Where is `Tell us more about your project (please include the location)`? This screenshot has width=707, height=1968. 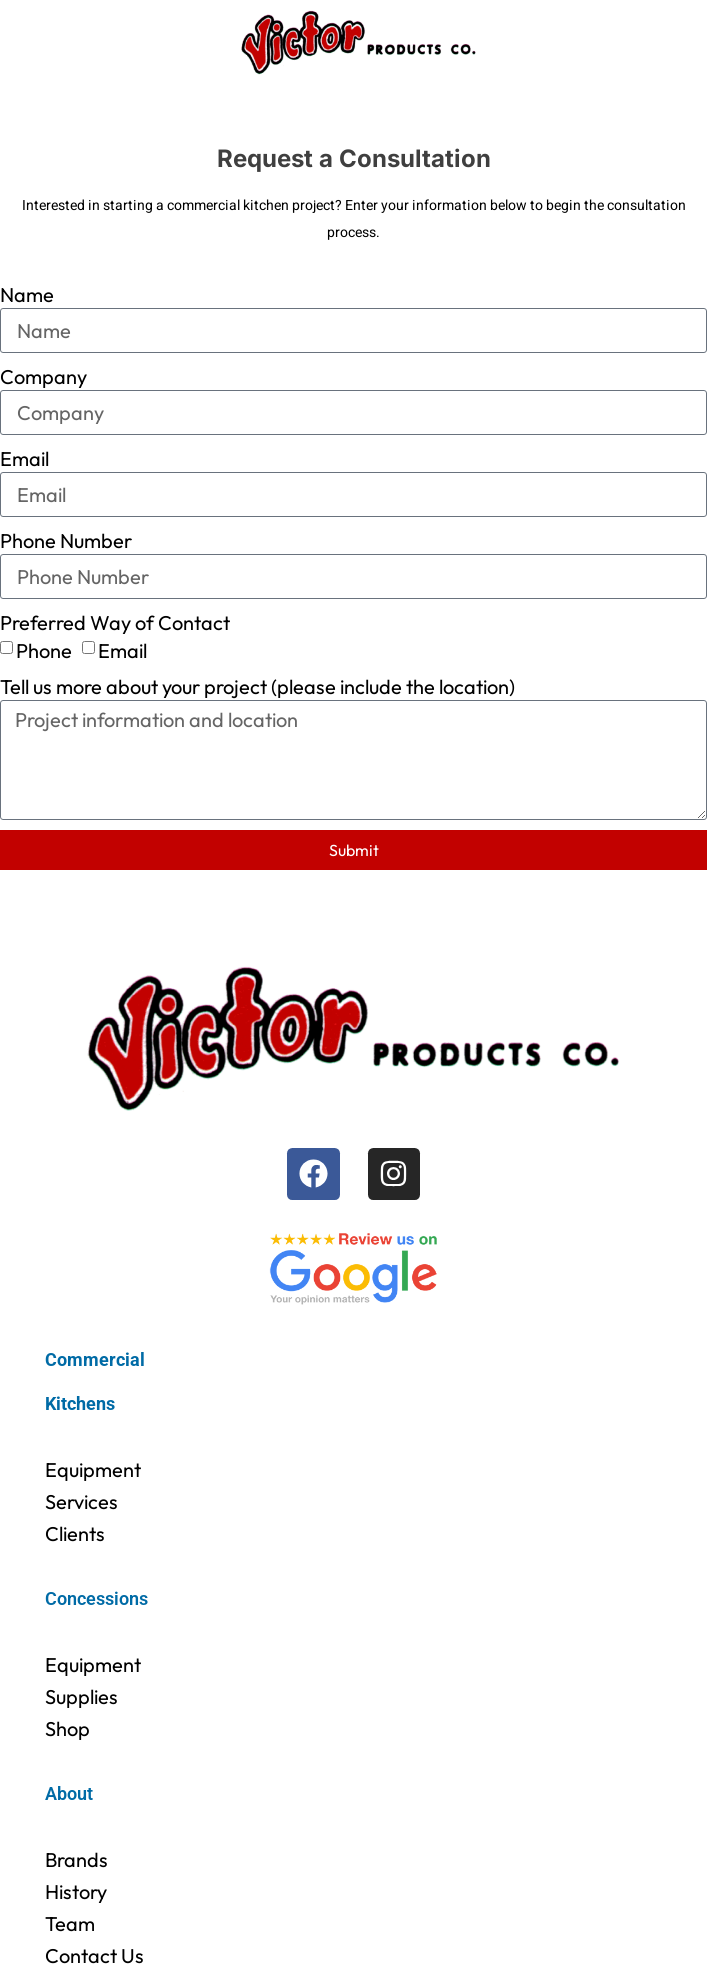
Tell us more about your project (please include the location) is located at coordinates (257, 686).